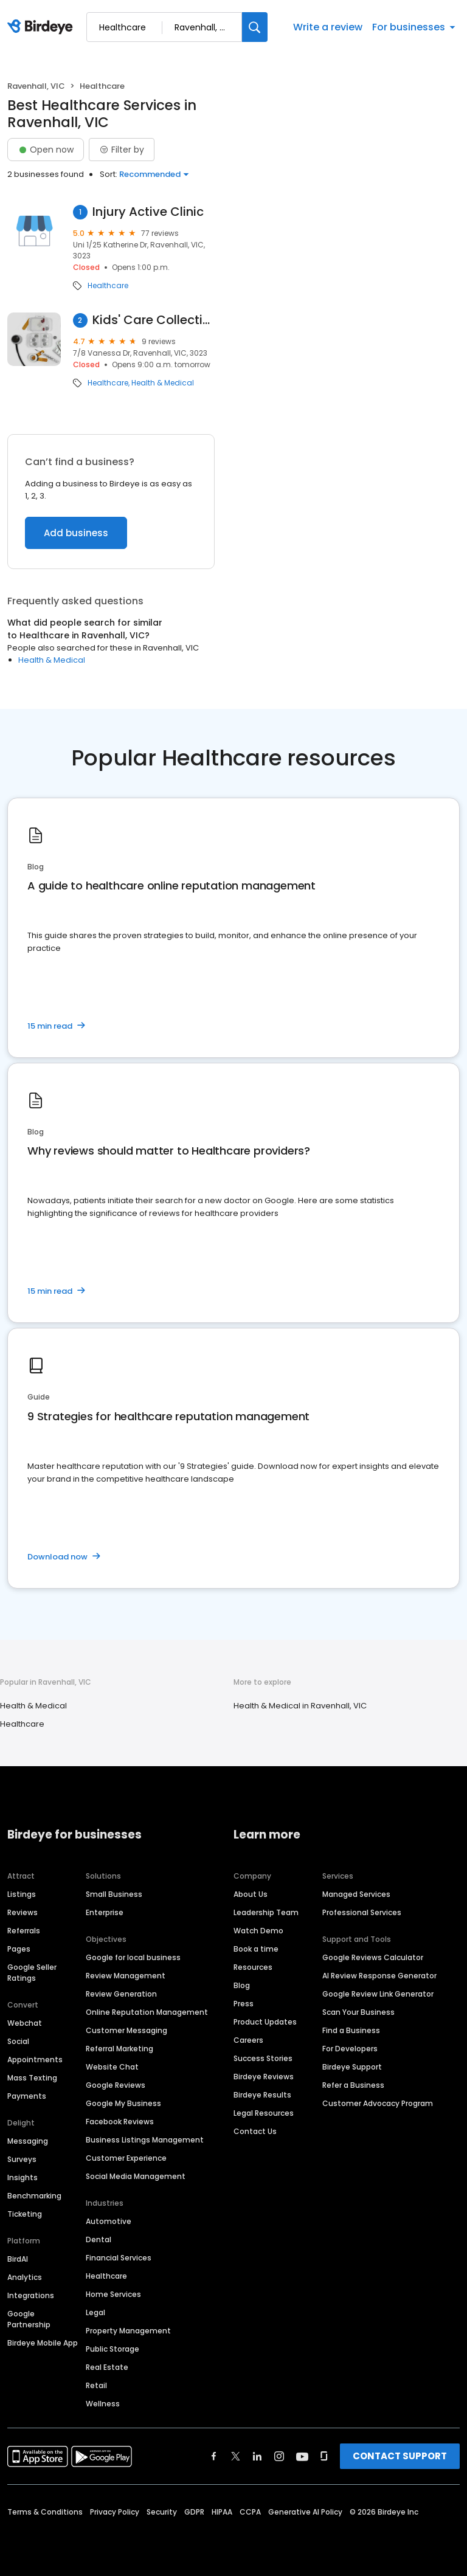 The image size is (467, 2576). I want to click on Integrations, so click(30, 2295).